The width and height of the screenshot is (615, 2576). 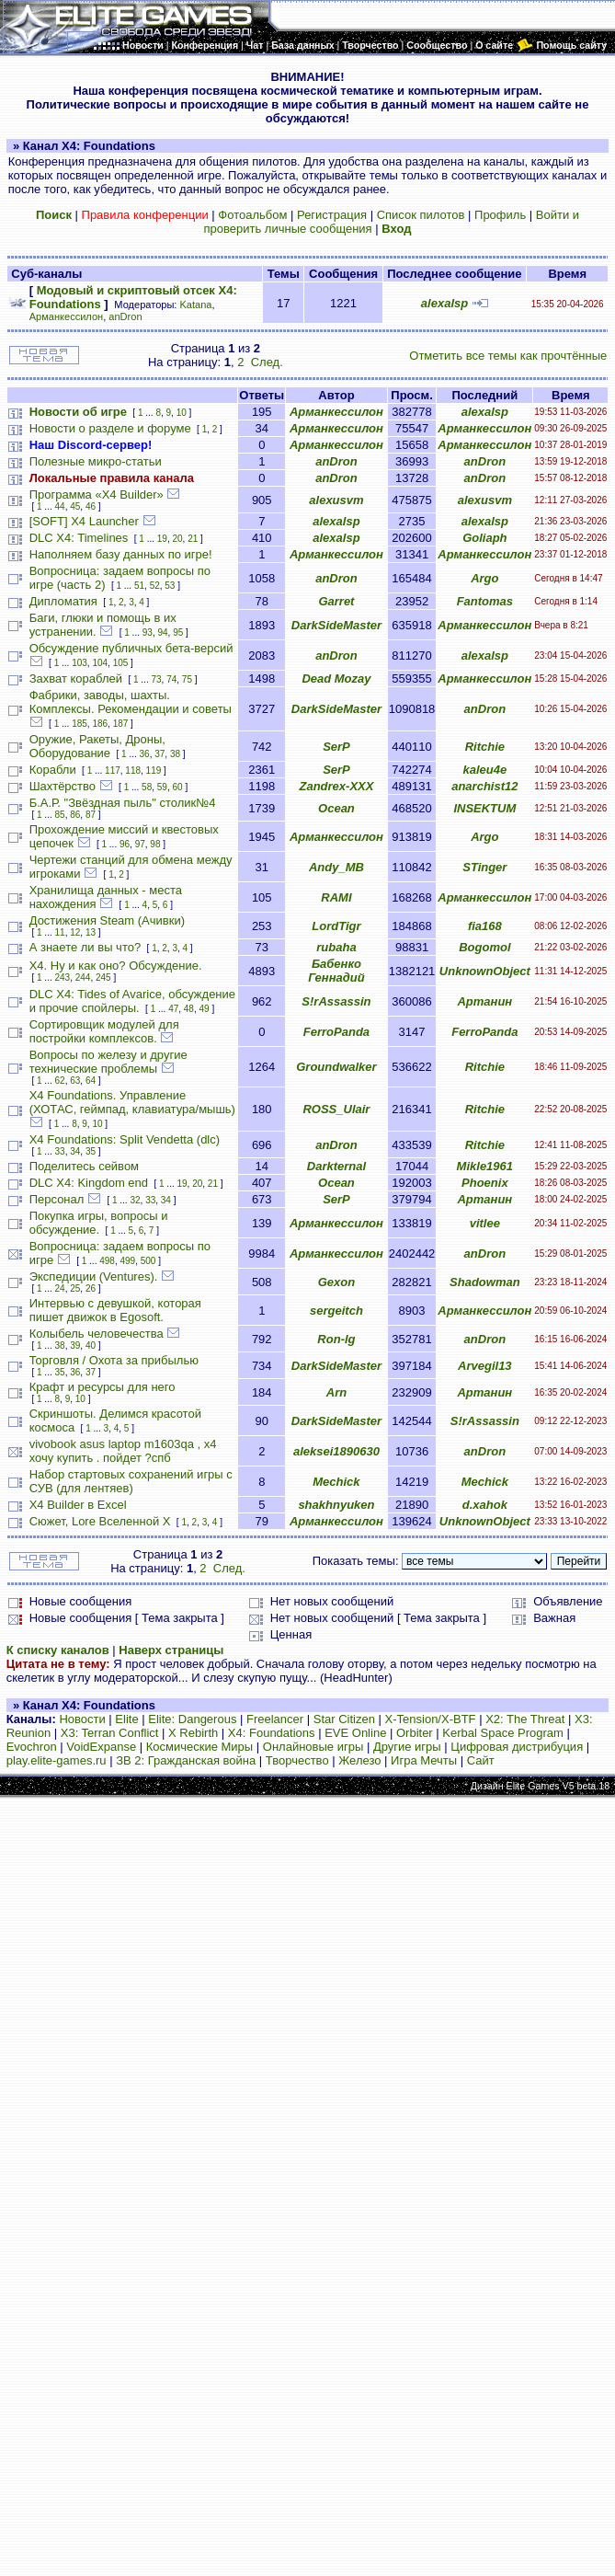 What do you see at coordinates (336, 625) in the screenshot?
I see `DarkSideMaster` at bounding box center [336, 625].